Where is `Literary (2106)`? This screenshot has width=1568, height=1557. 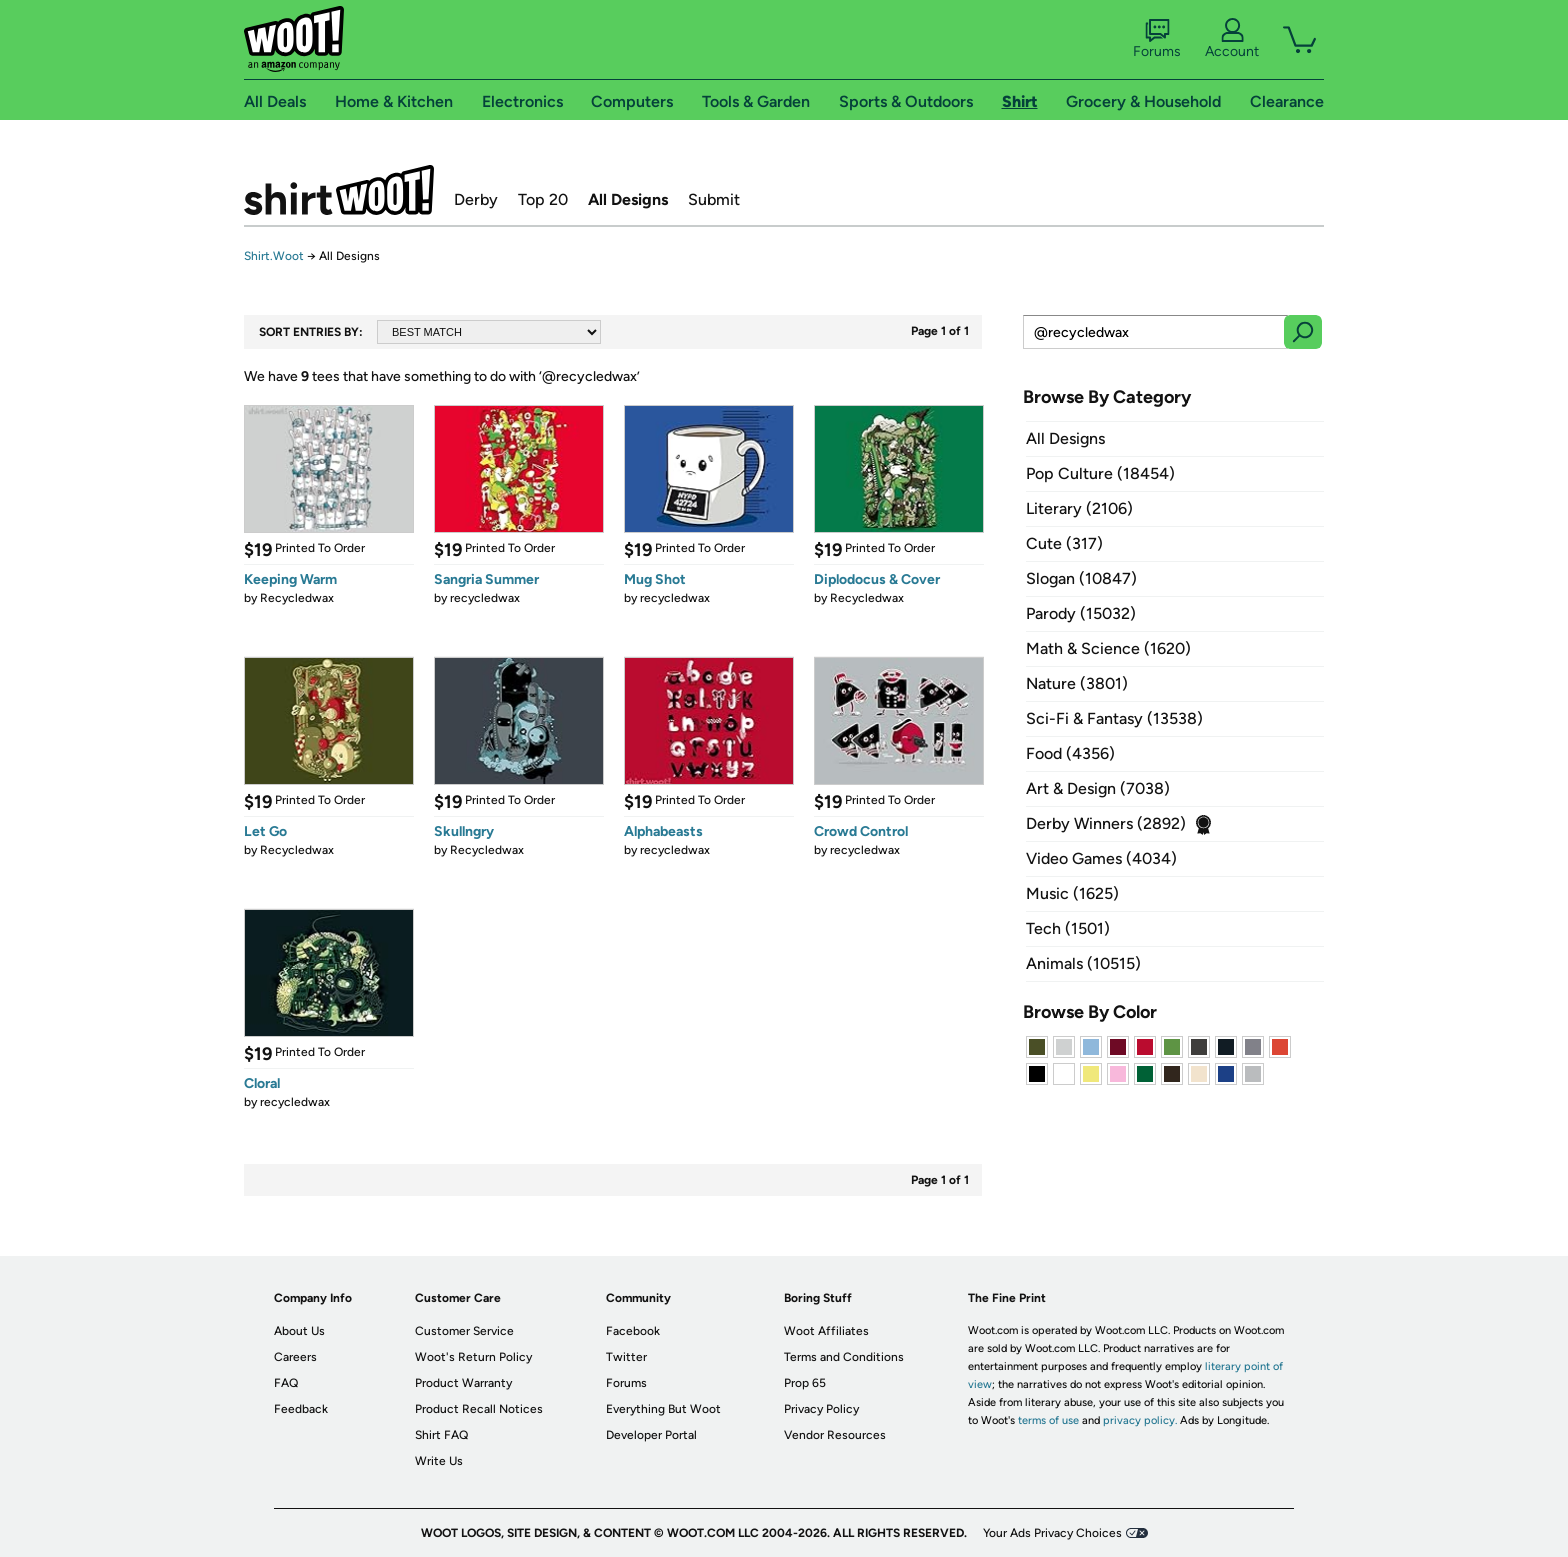 Literary (2106) is located at coordinates (1079, 508).